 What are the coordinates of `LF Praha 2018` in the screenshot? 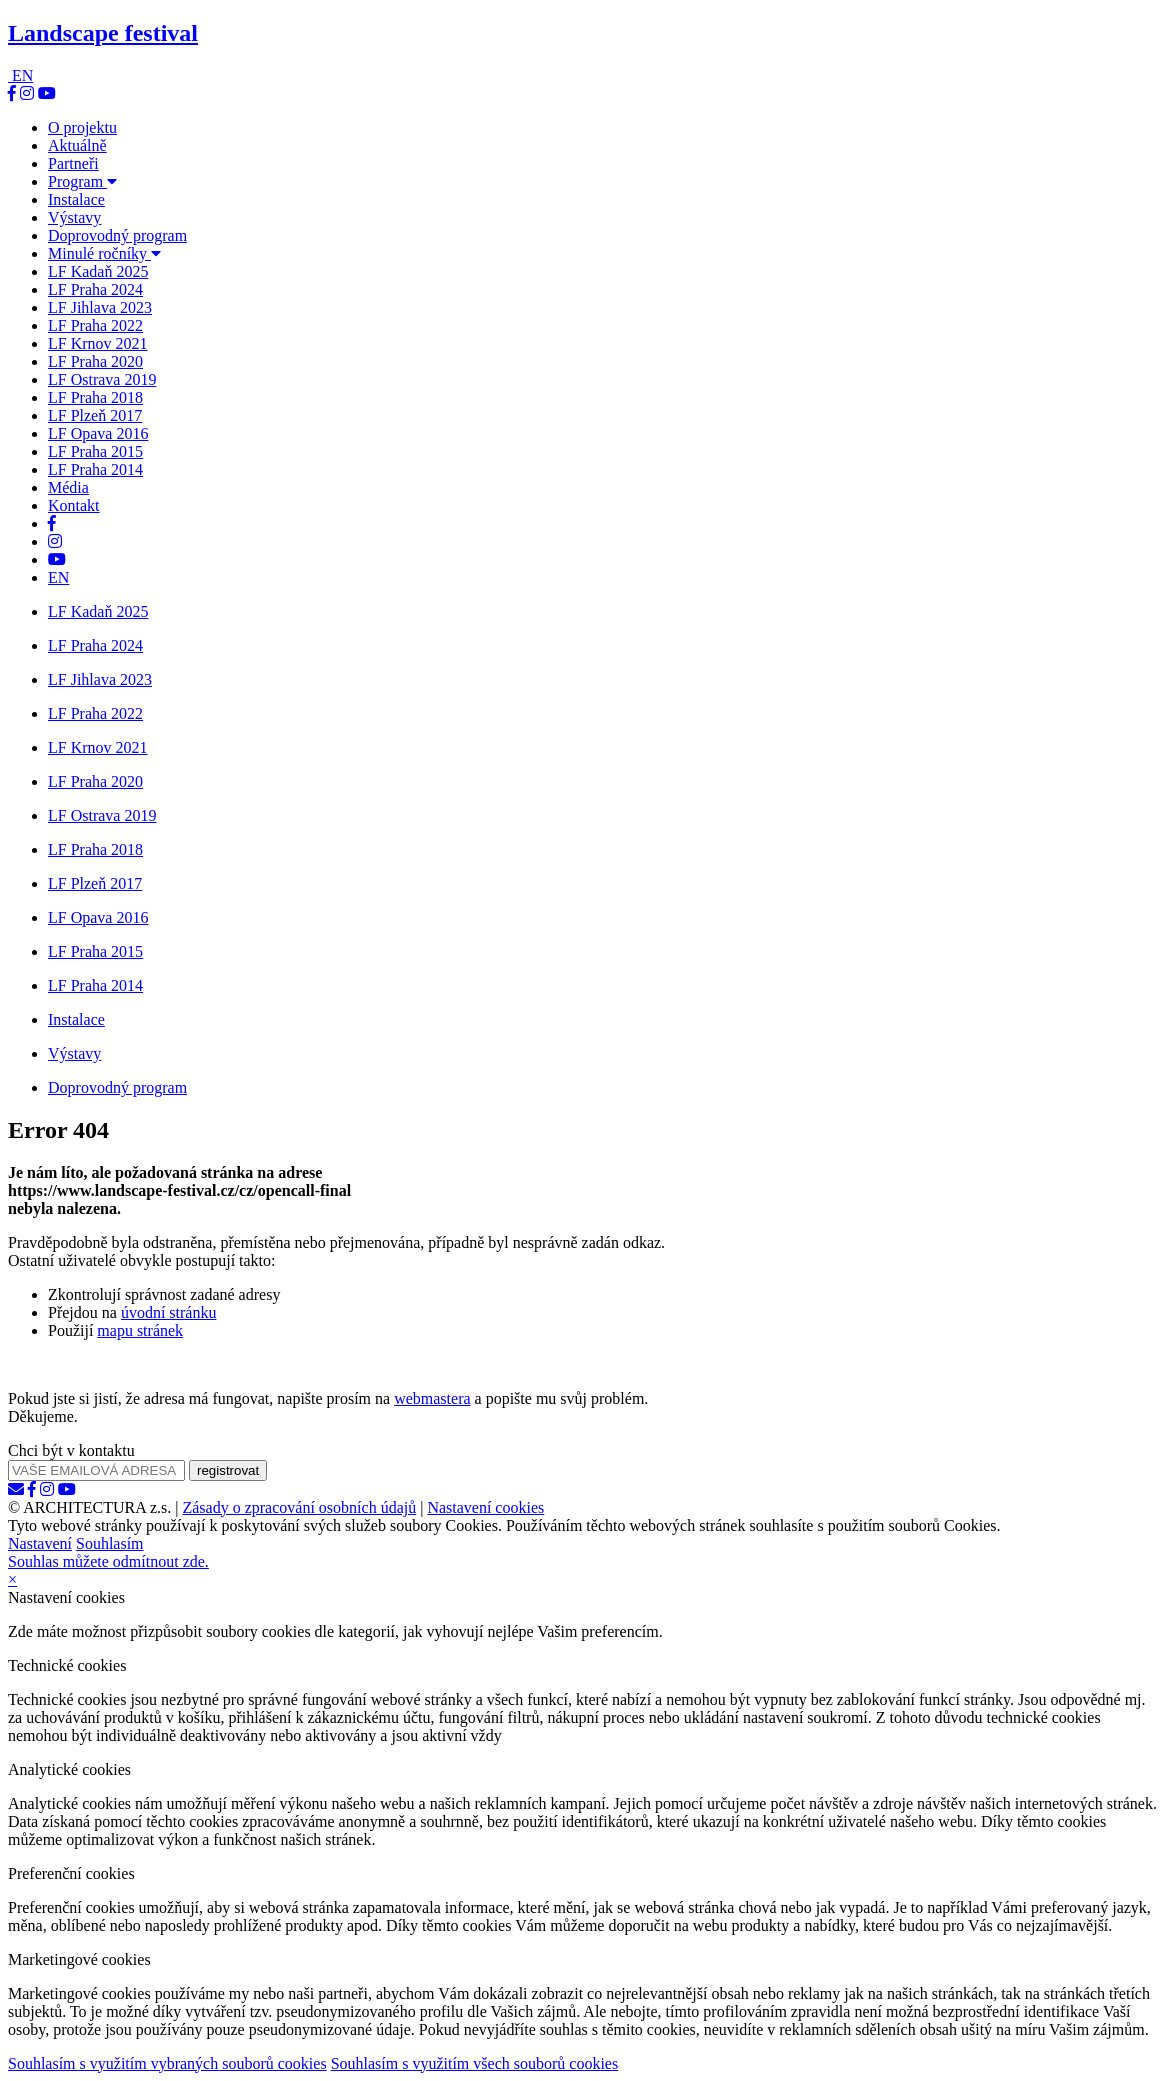 It's located at (95, 397).